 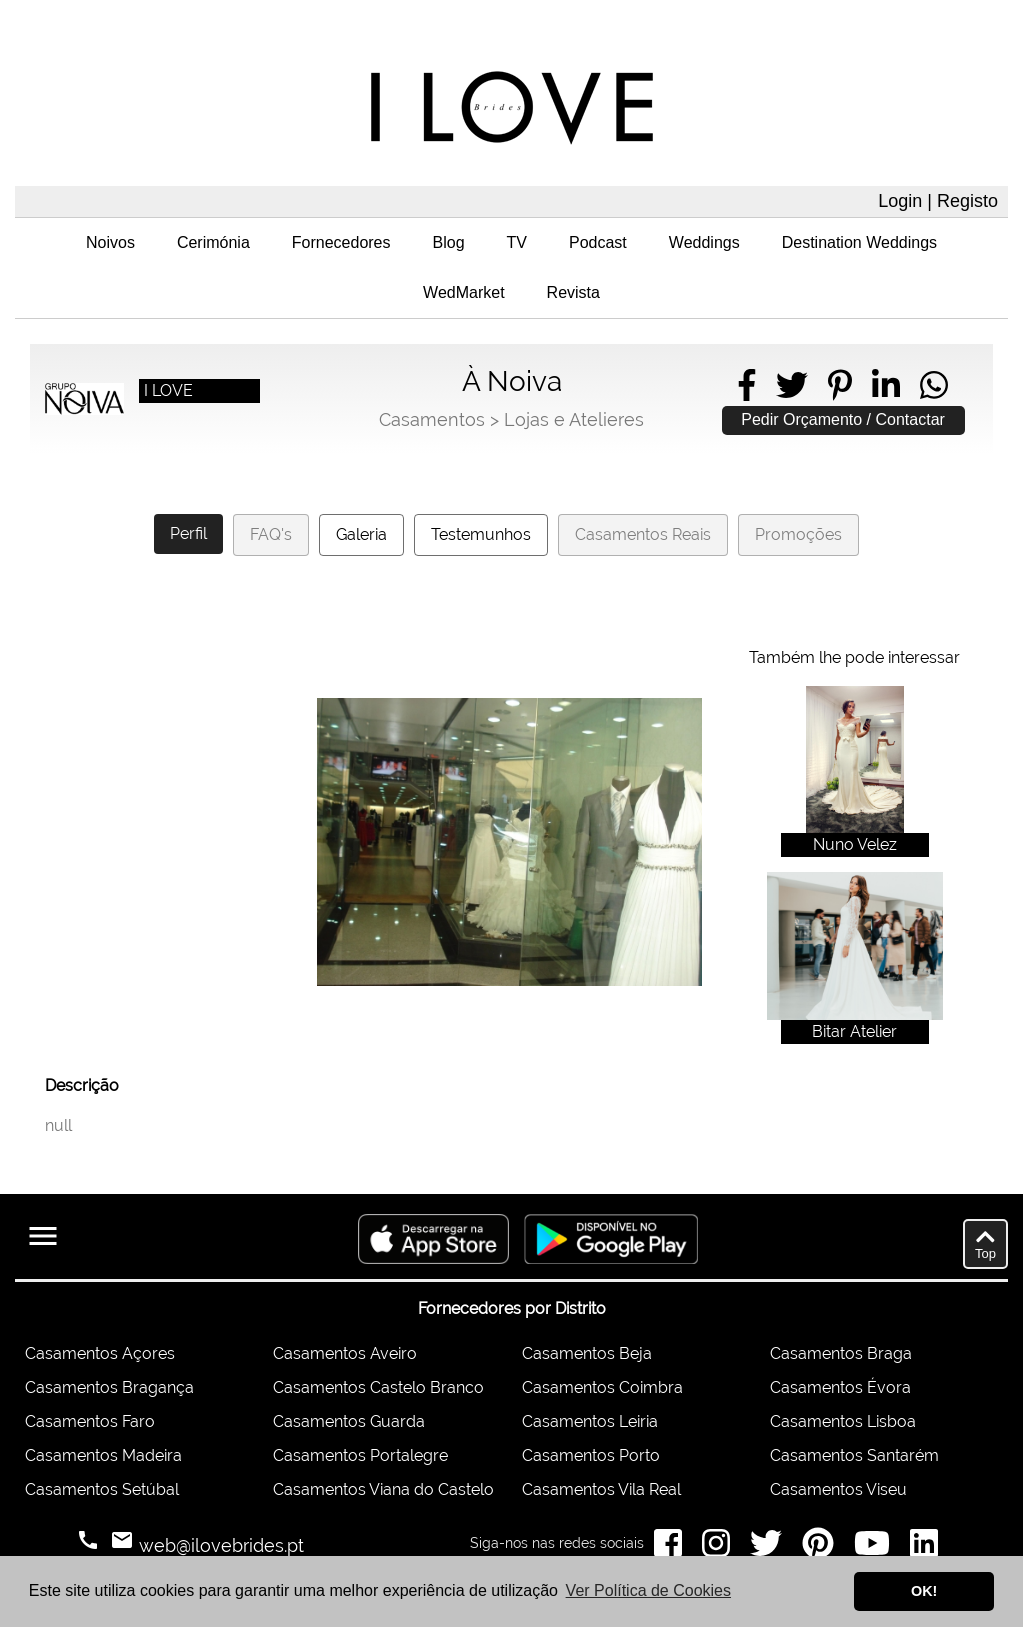 I want to click on Casamentos Açores, so click(x=100, y=1353).